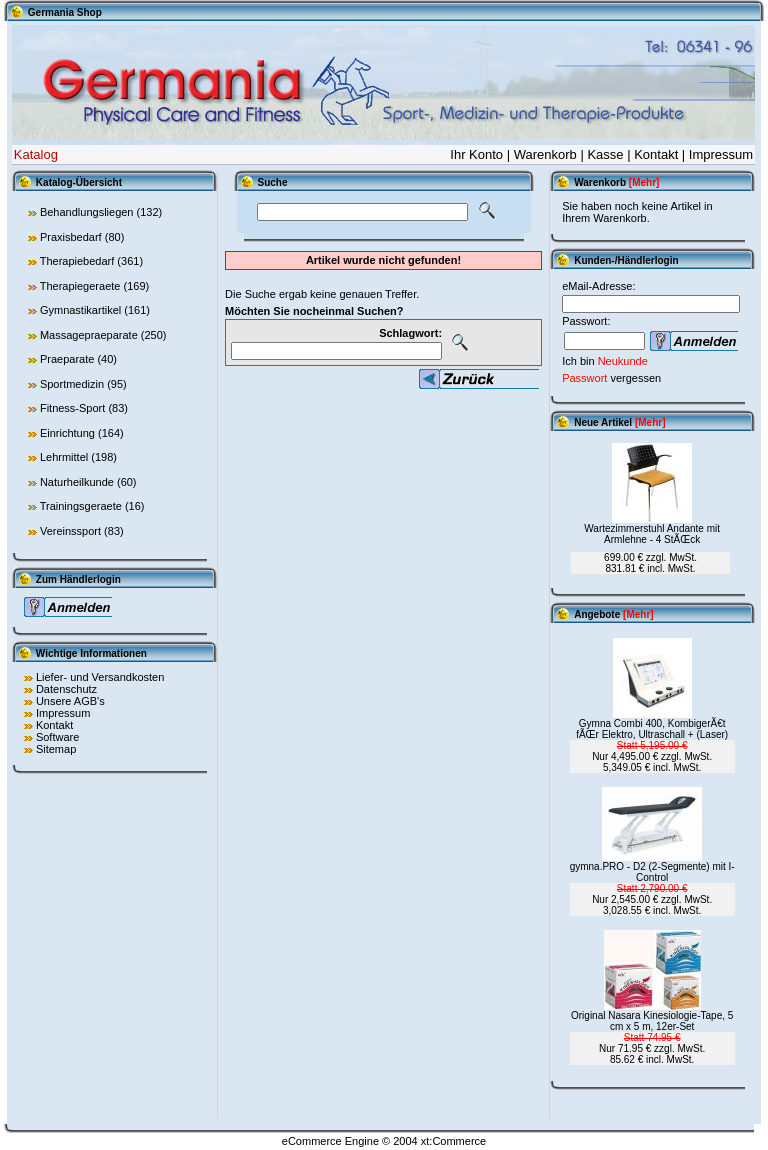  I want to click on Sportmedizin, so click(72, 384).